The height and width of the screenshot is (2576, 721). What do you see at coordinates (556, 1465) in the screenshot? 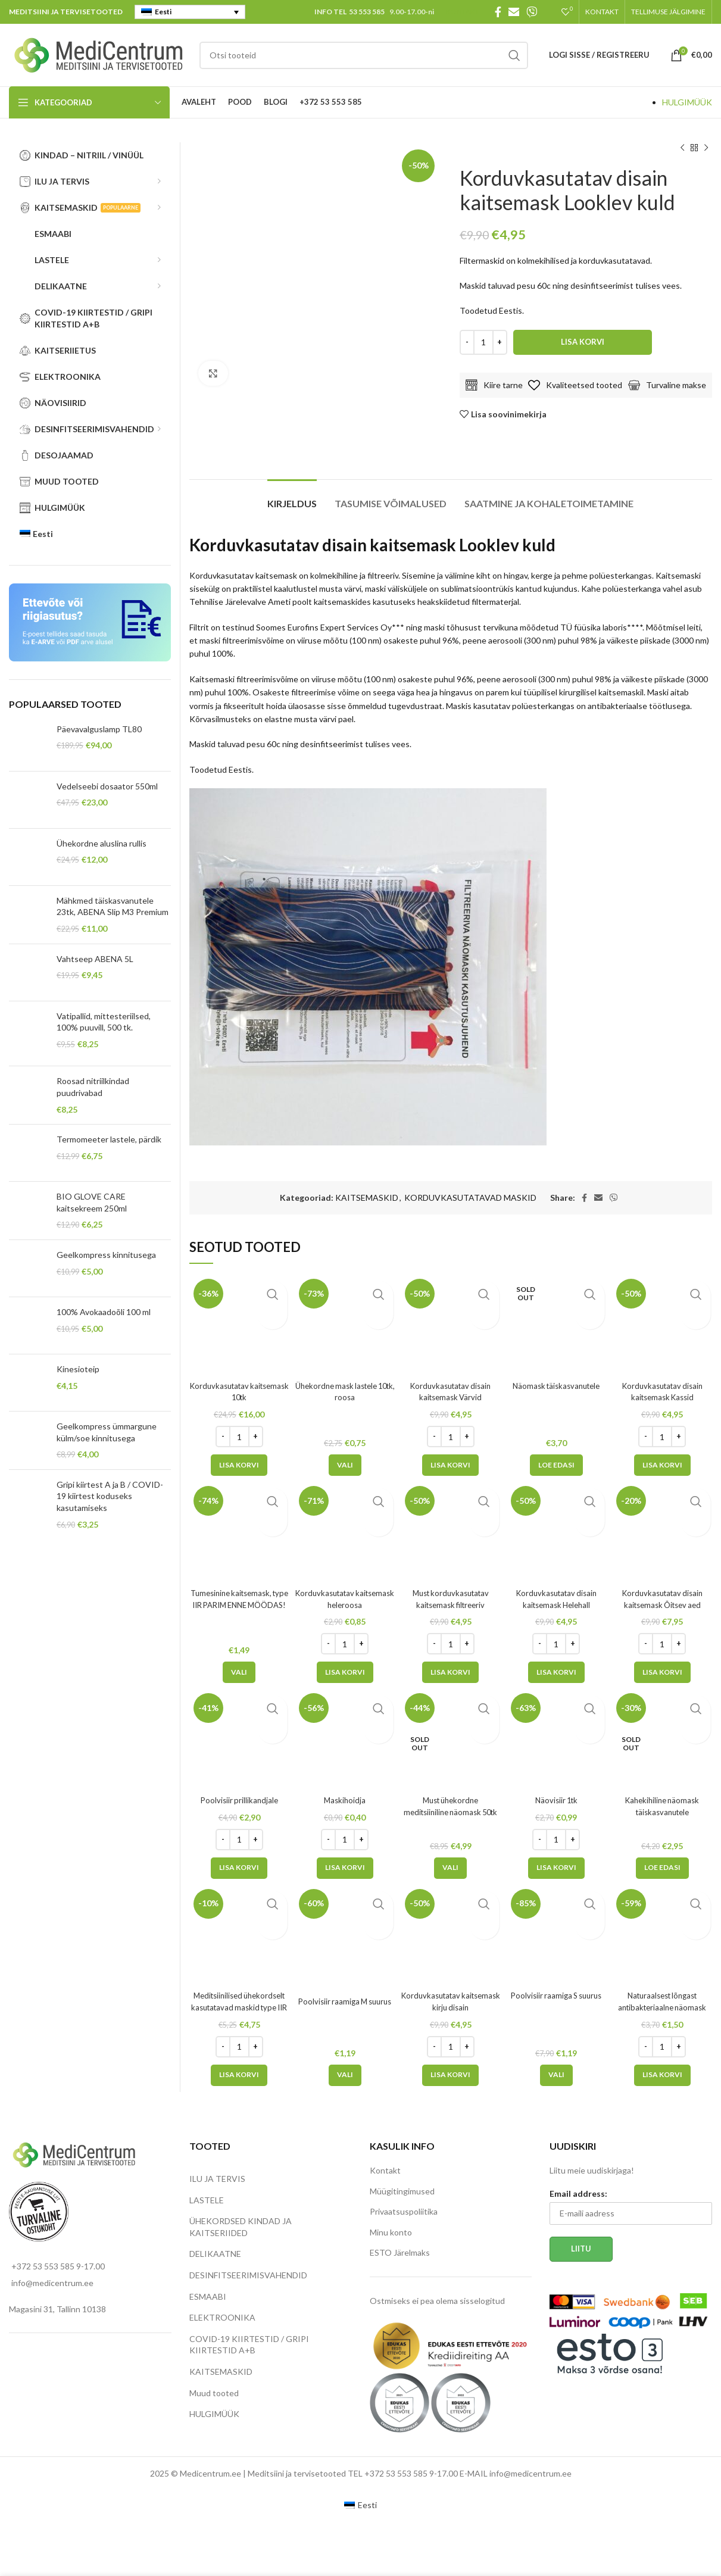
I see `[Loe lähemalt “Näomask täiskasvanutele” kohta]` at bounding box center [556, 1465].